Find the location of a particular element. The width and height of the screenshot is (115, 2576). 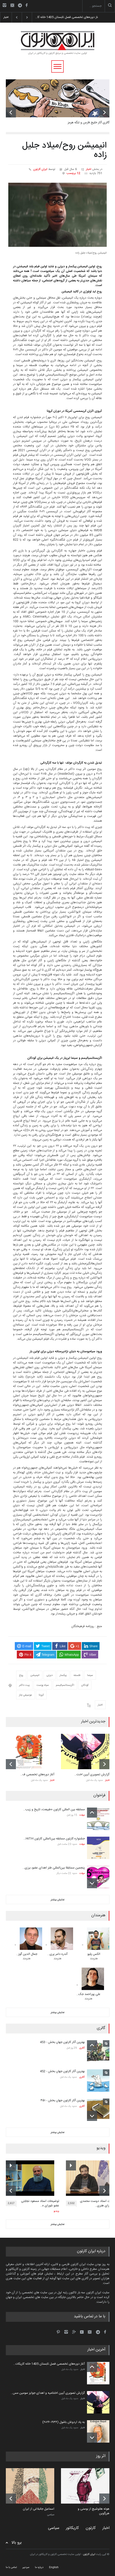

گالری is located at coordinates (82, 2048).